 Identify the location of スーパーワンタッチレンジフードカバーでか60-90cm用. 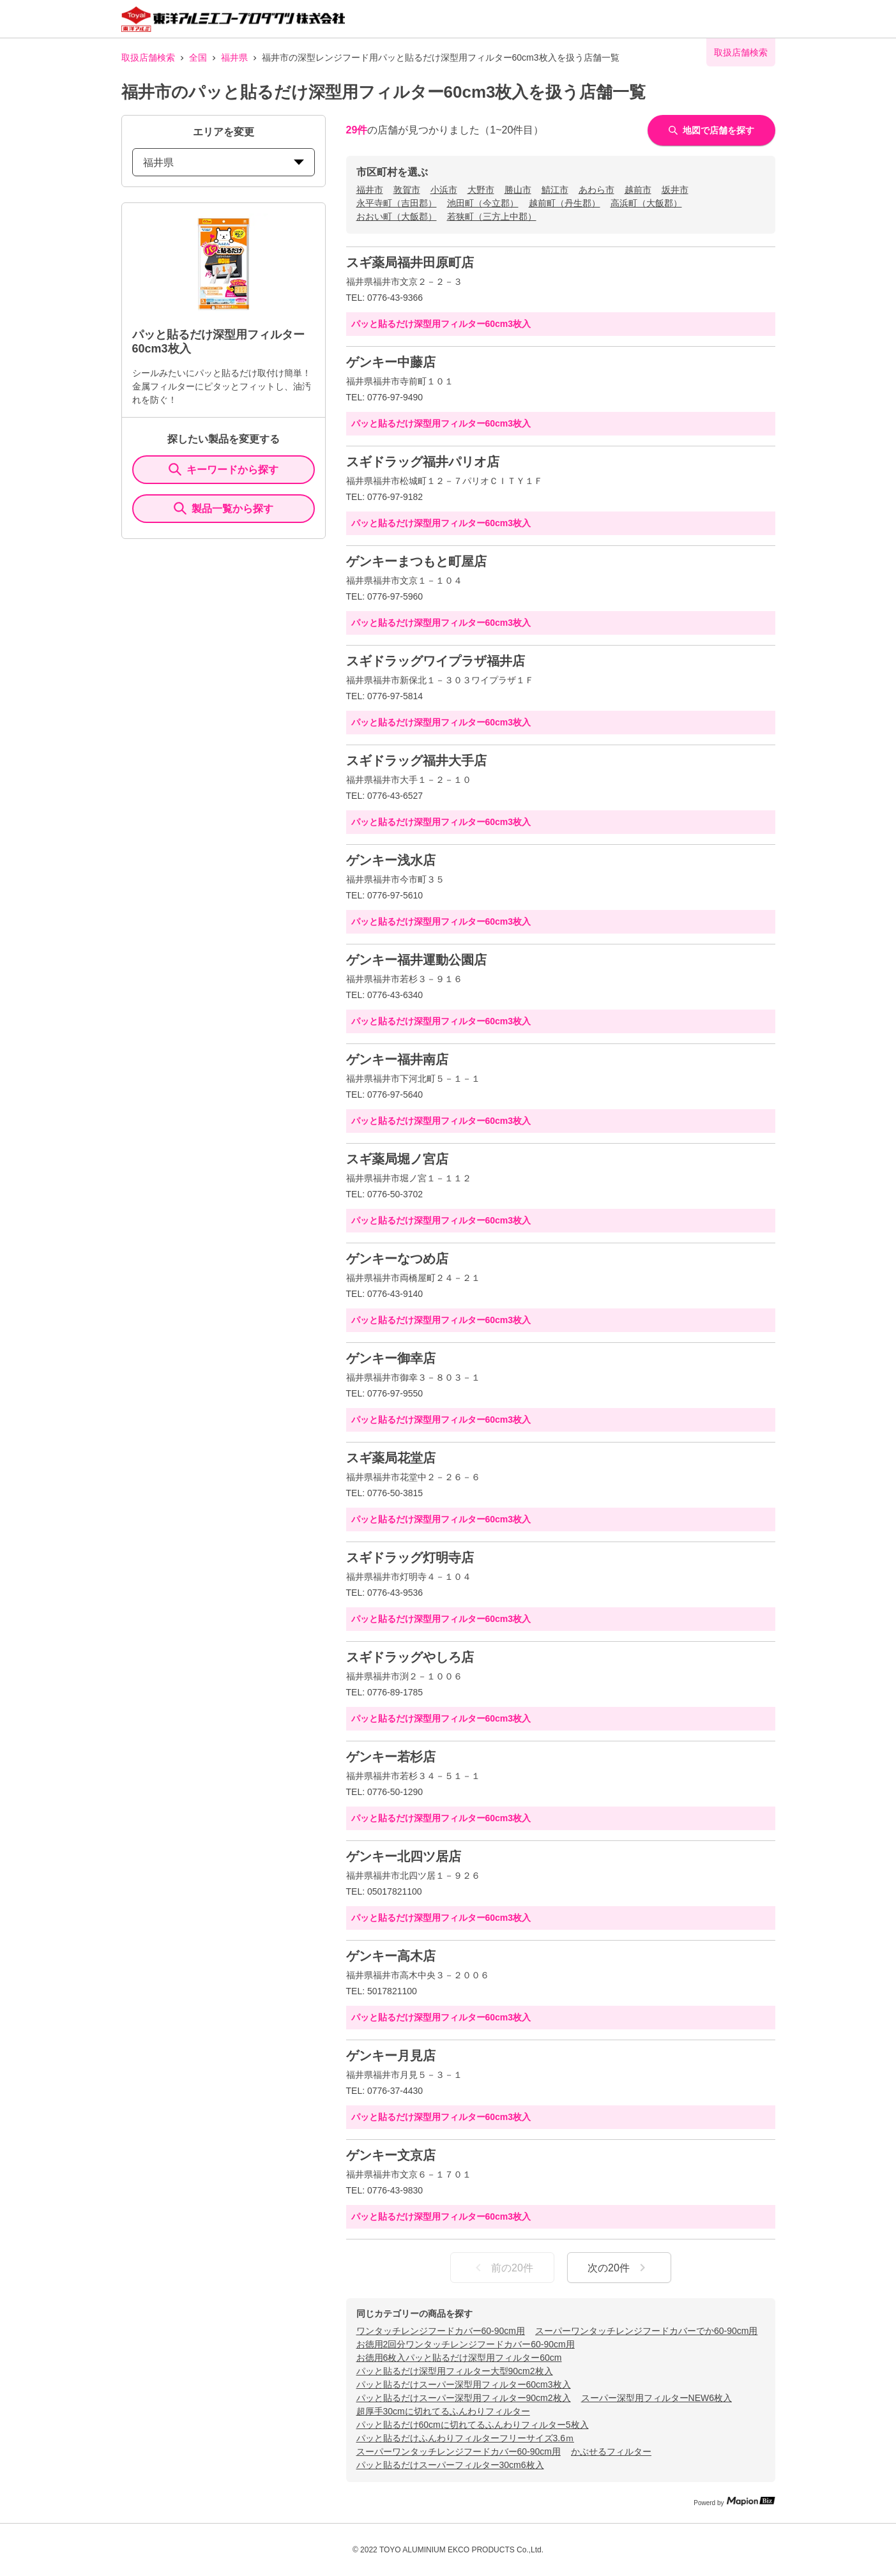
(646, 2331).